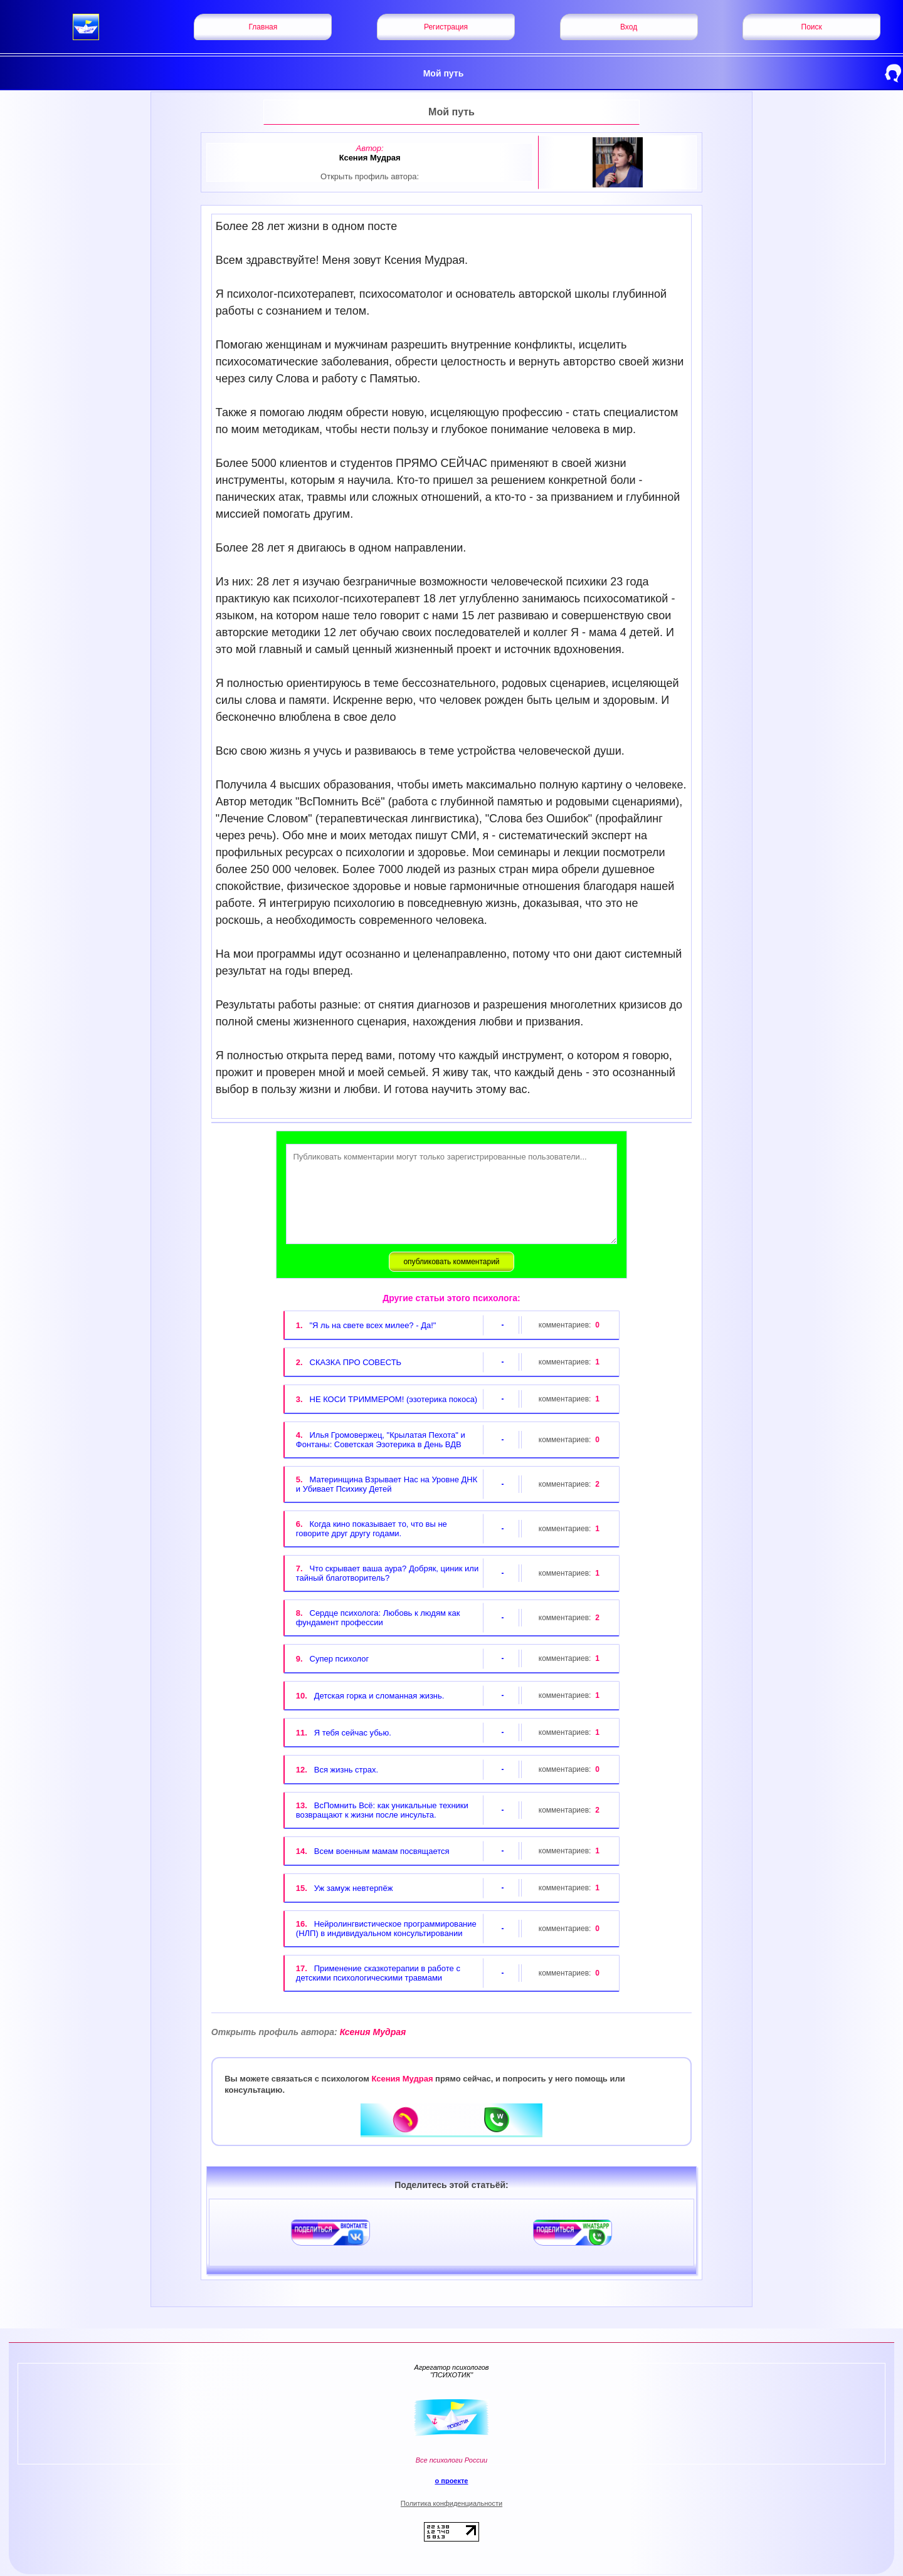 The height and width of the screenshot is (2576, 903). Describe the element at coordinates (628, 27) in the screenshot. I see `Вход` at that location.